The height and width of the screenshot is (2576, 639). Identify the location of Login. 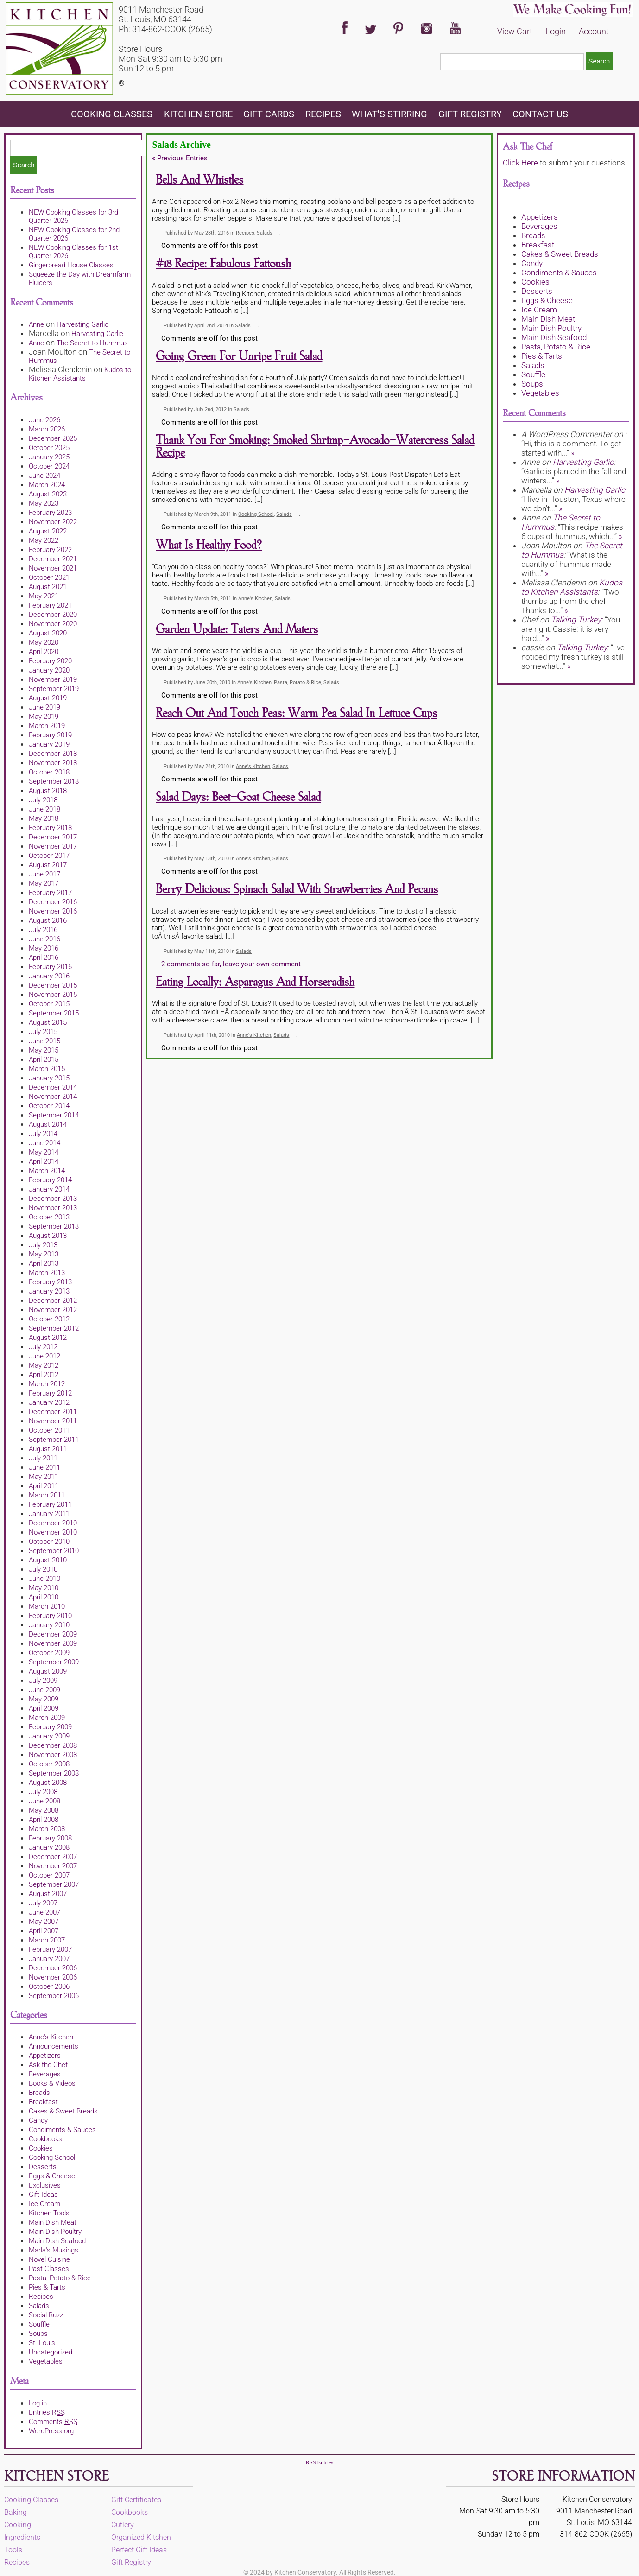
(555, 31).